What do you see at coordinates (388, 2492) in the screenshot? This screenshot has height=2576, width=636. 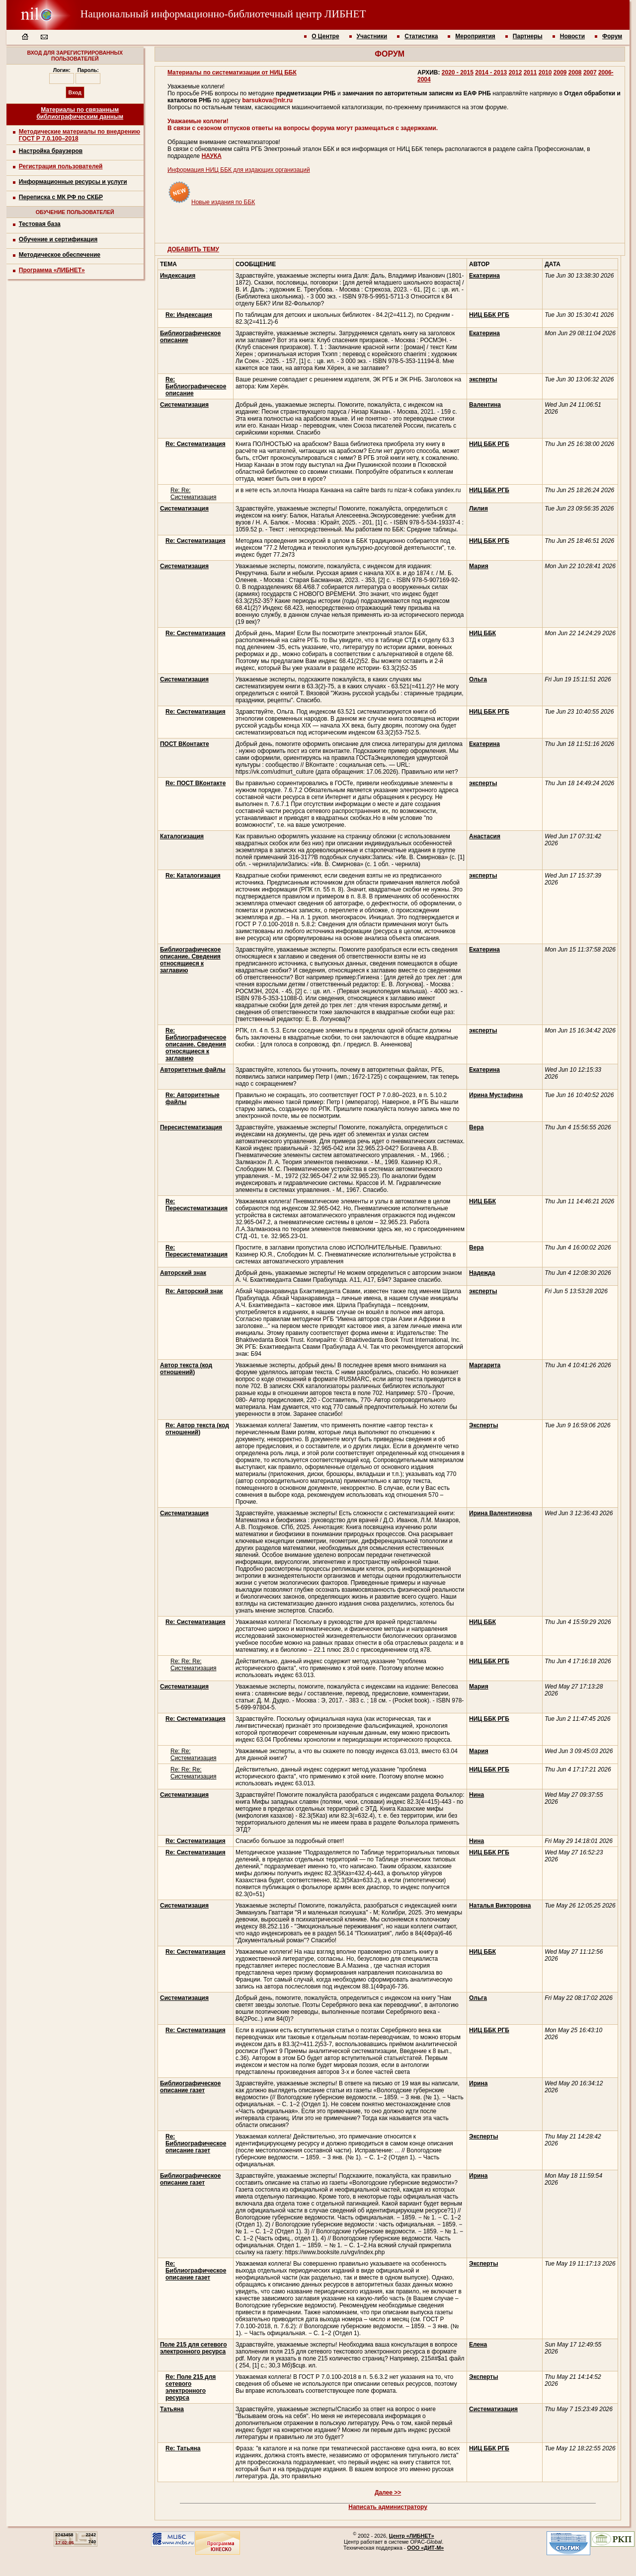 I see `Далее >>` at bounding box center [388, 2492].